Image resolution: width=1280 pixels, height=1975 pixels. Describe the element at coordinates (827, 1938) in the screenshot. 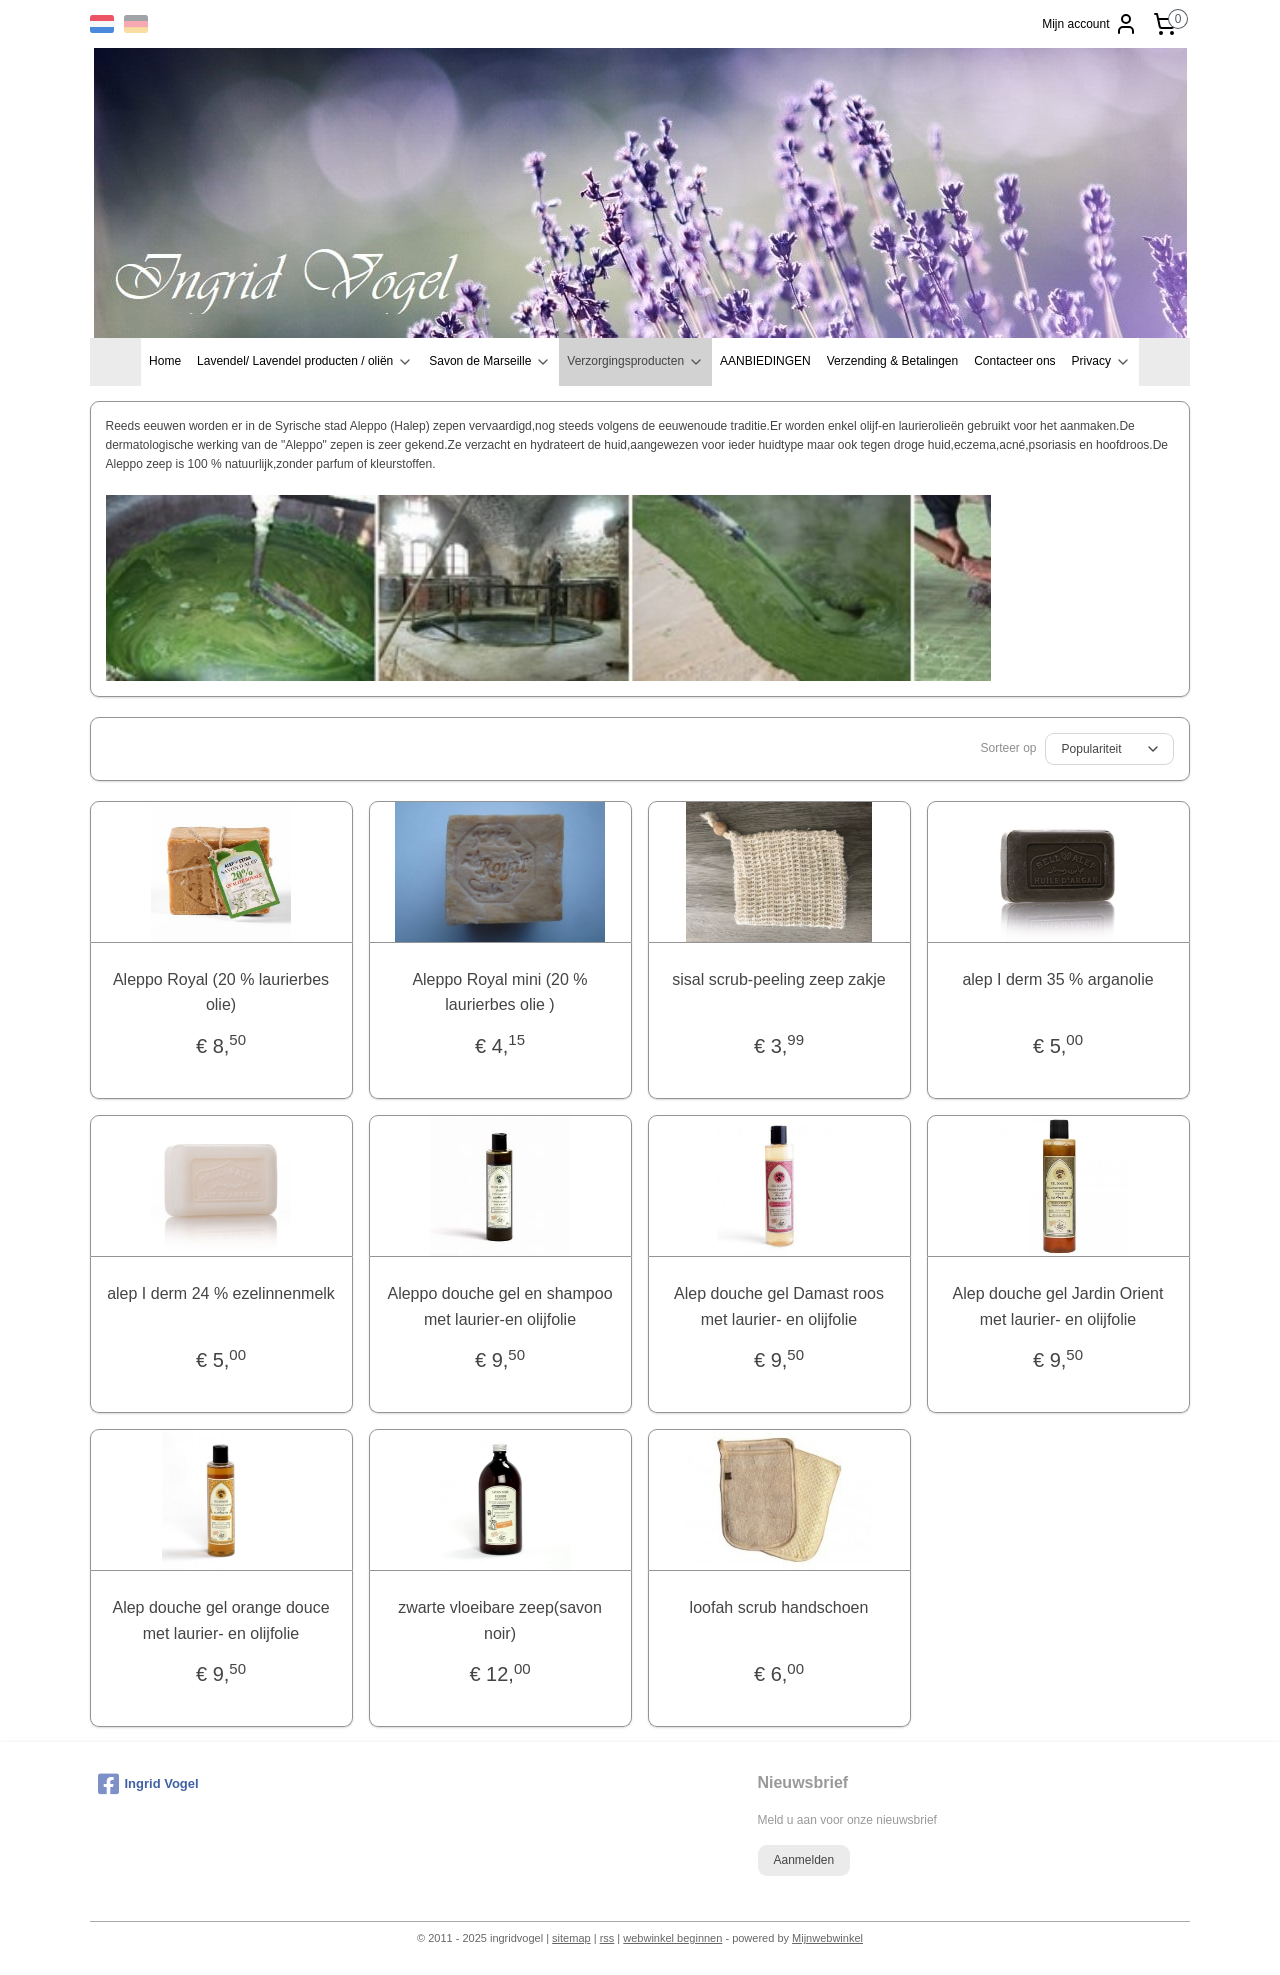

I see `Mijnwebwinkel` at that location.